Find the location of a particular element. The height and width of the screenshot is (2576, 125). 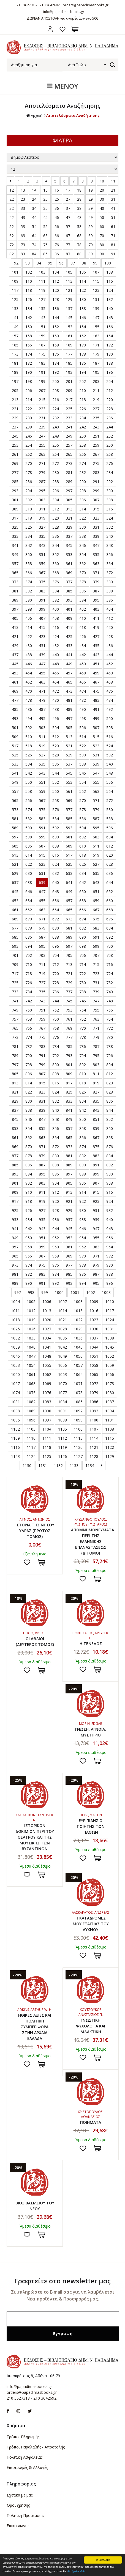

327 is located at coordinates (42, 527).